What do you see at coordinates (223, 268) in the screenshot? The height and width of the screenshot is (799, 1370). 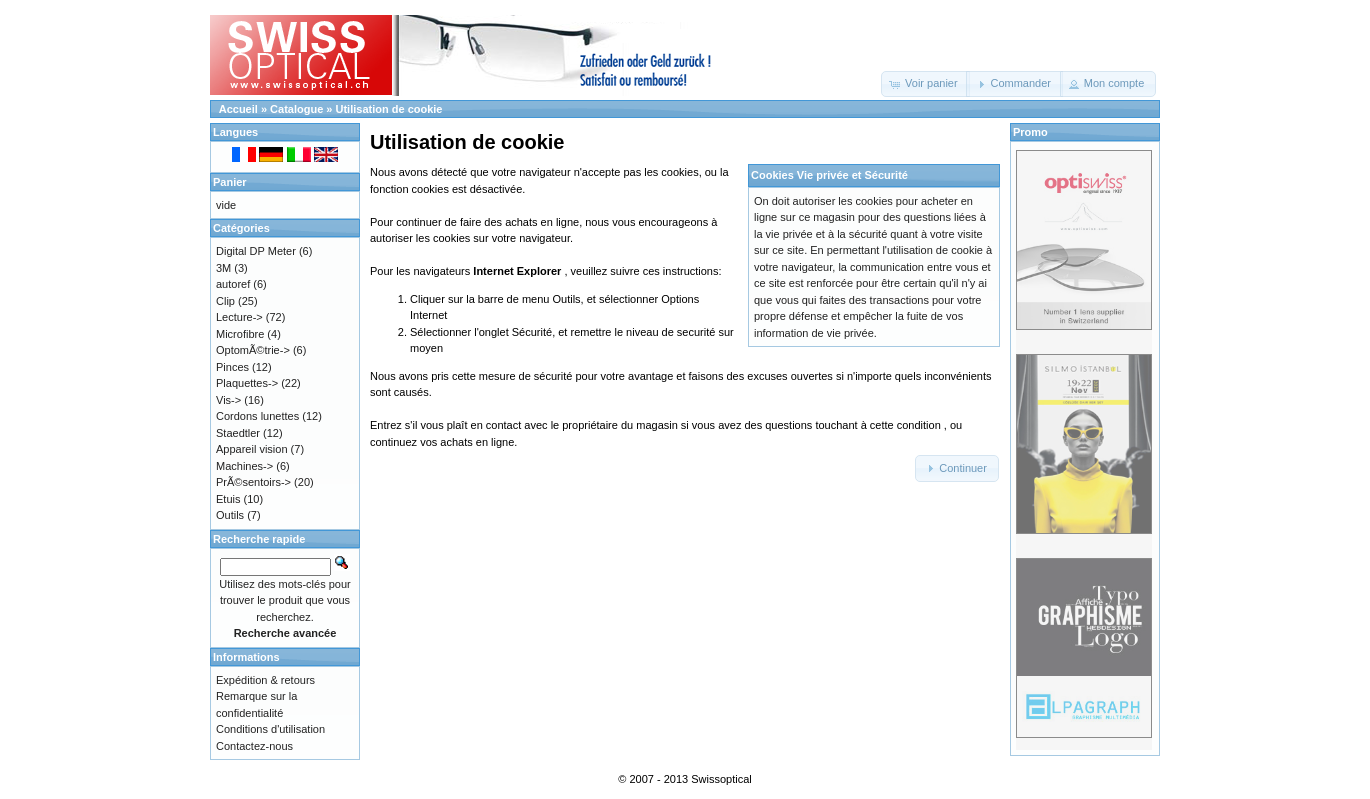 I see `3M` at bounding box center [223, 268].